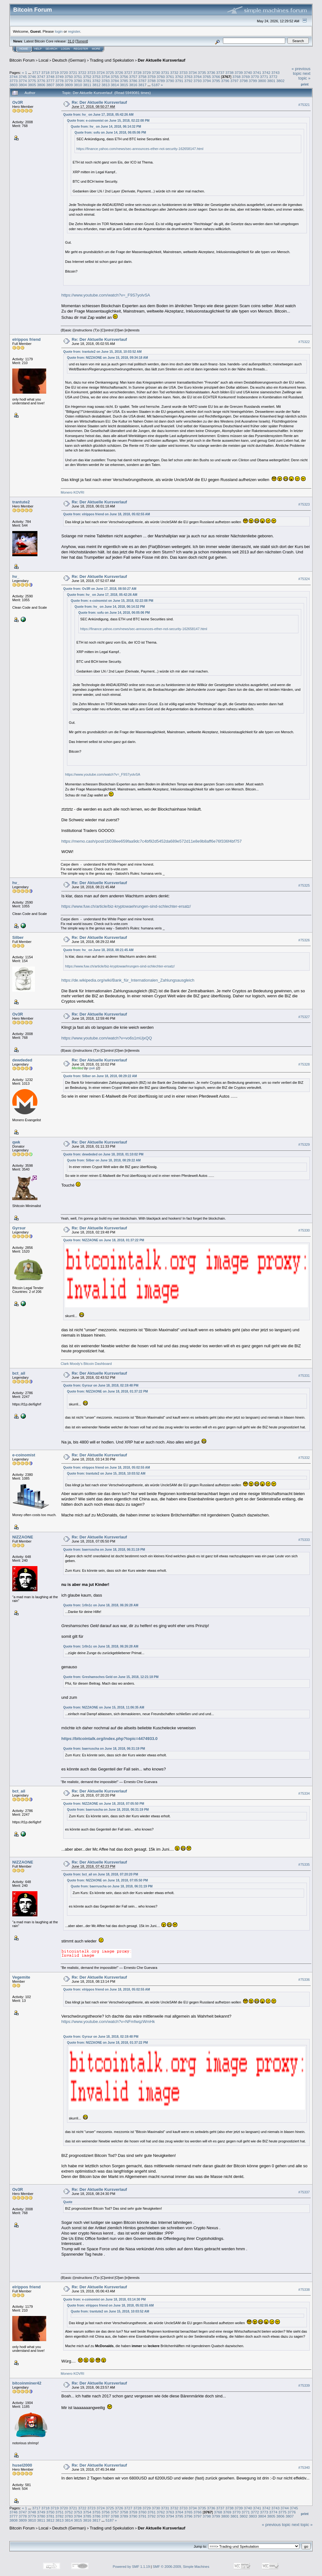 The width and height of the screenshot is (322, 2576). What do you see at coordinates (124, 77) in the screenshot?
I see `3756` at bounding box center [124, 77].